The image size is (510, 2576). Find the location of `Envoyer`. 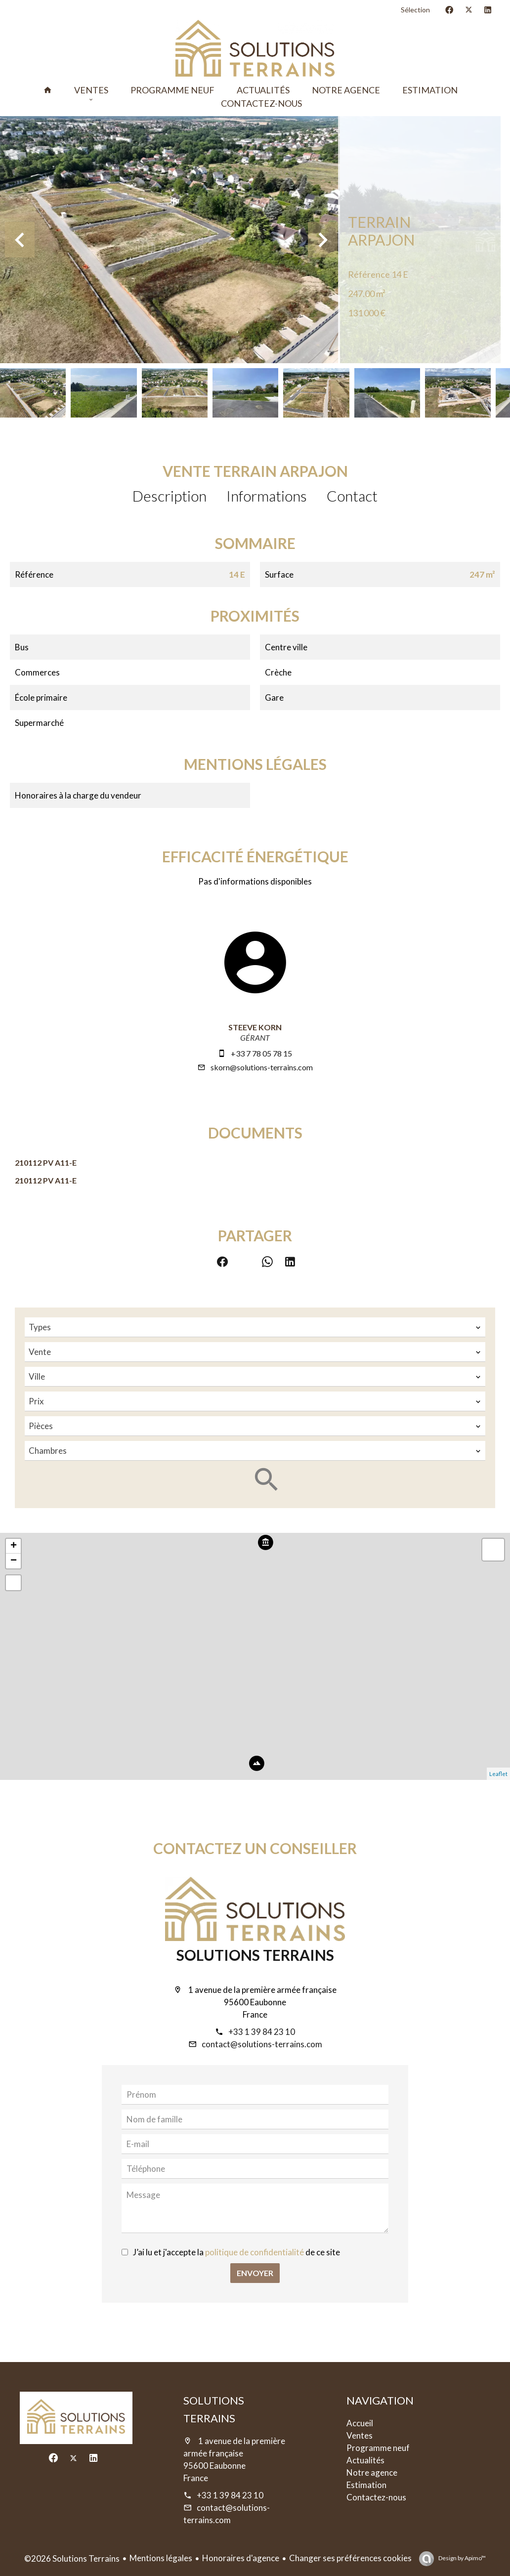

Envoyer is located at coordinates (255, 2273).